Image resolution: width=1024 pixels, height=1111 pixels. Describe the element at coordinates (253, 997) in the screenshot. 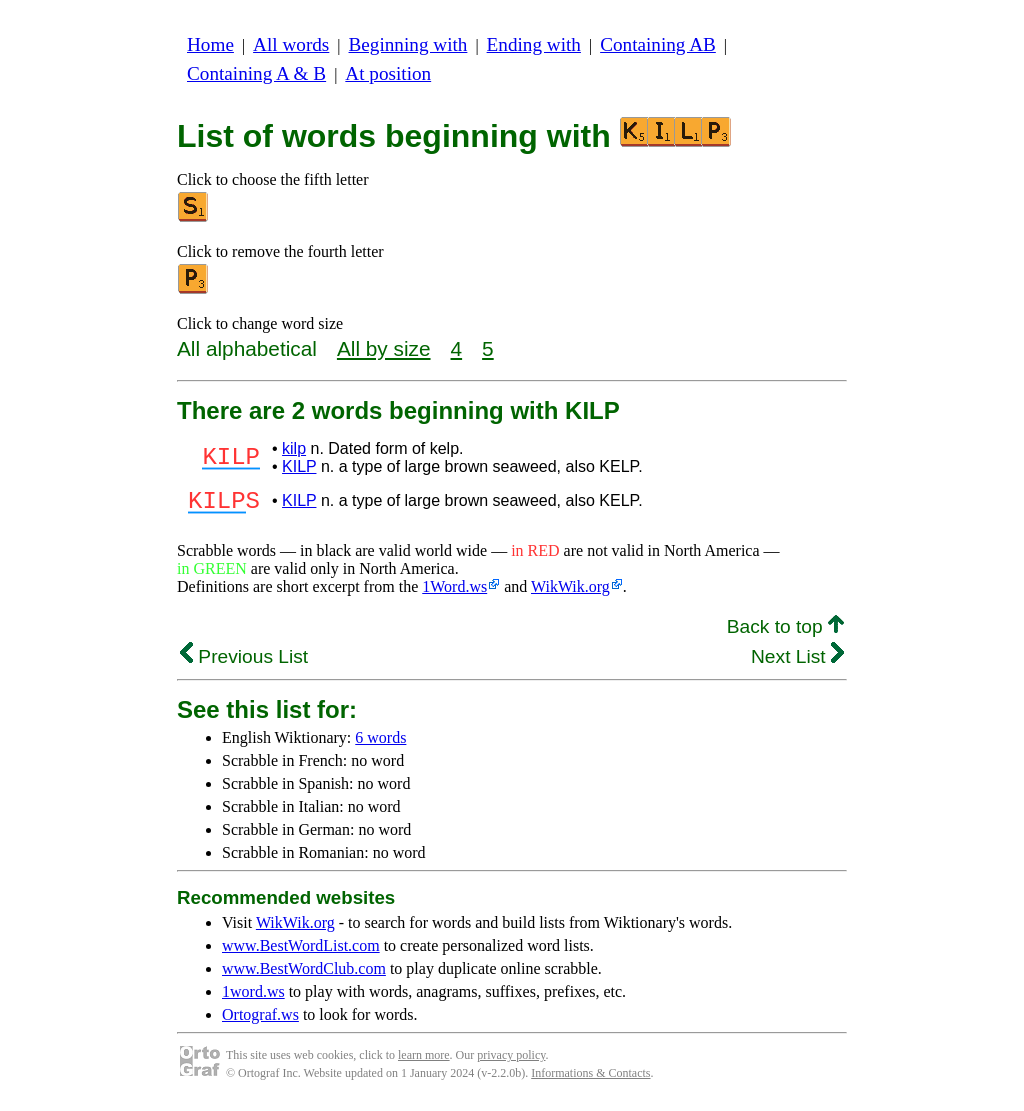

I see `1word.ws` at that location.